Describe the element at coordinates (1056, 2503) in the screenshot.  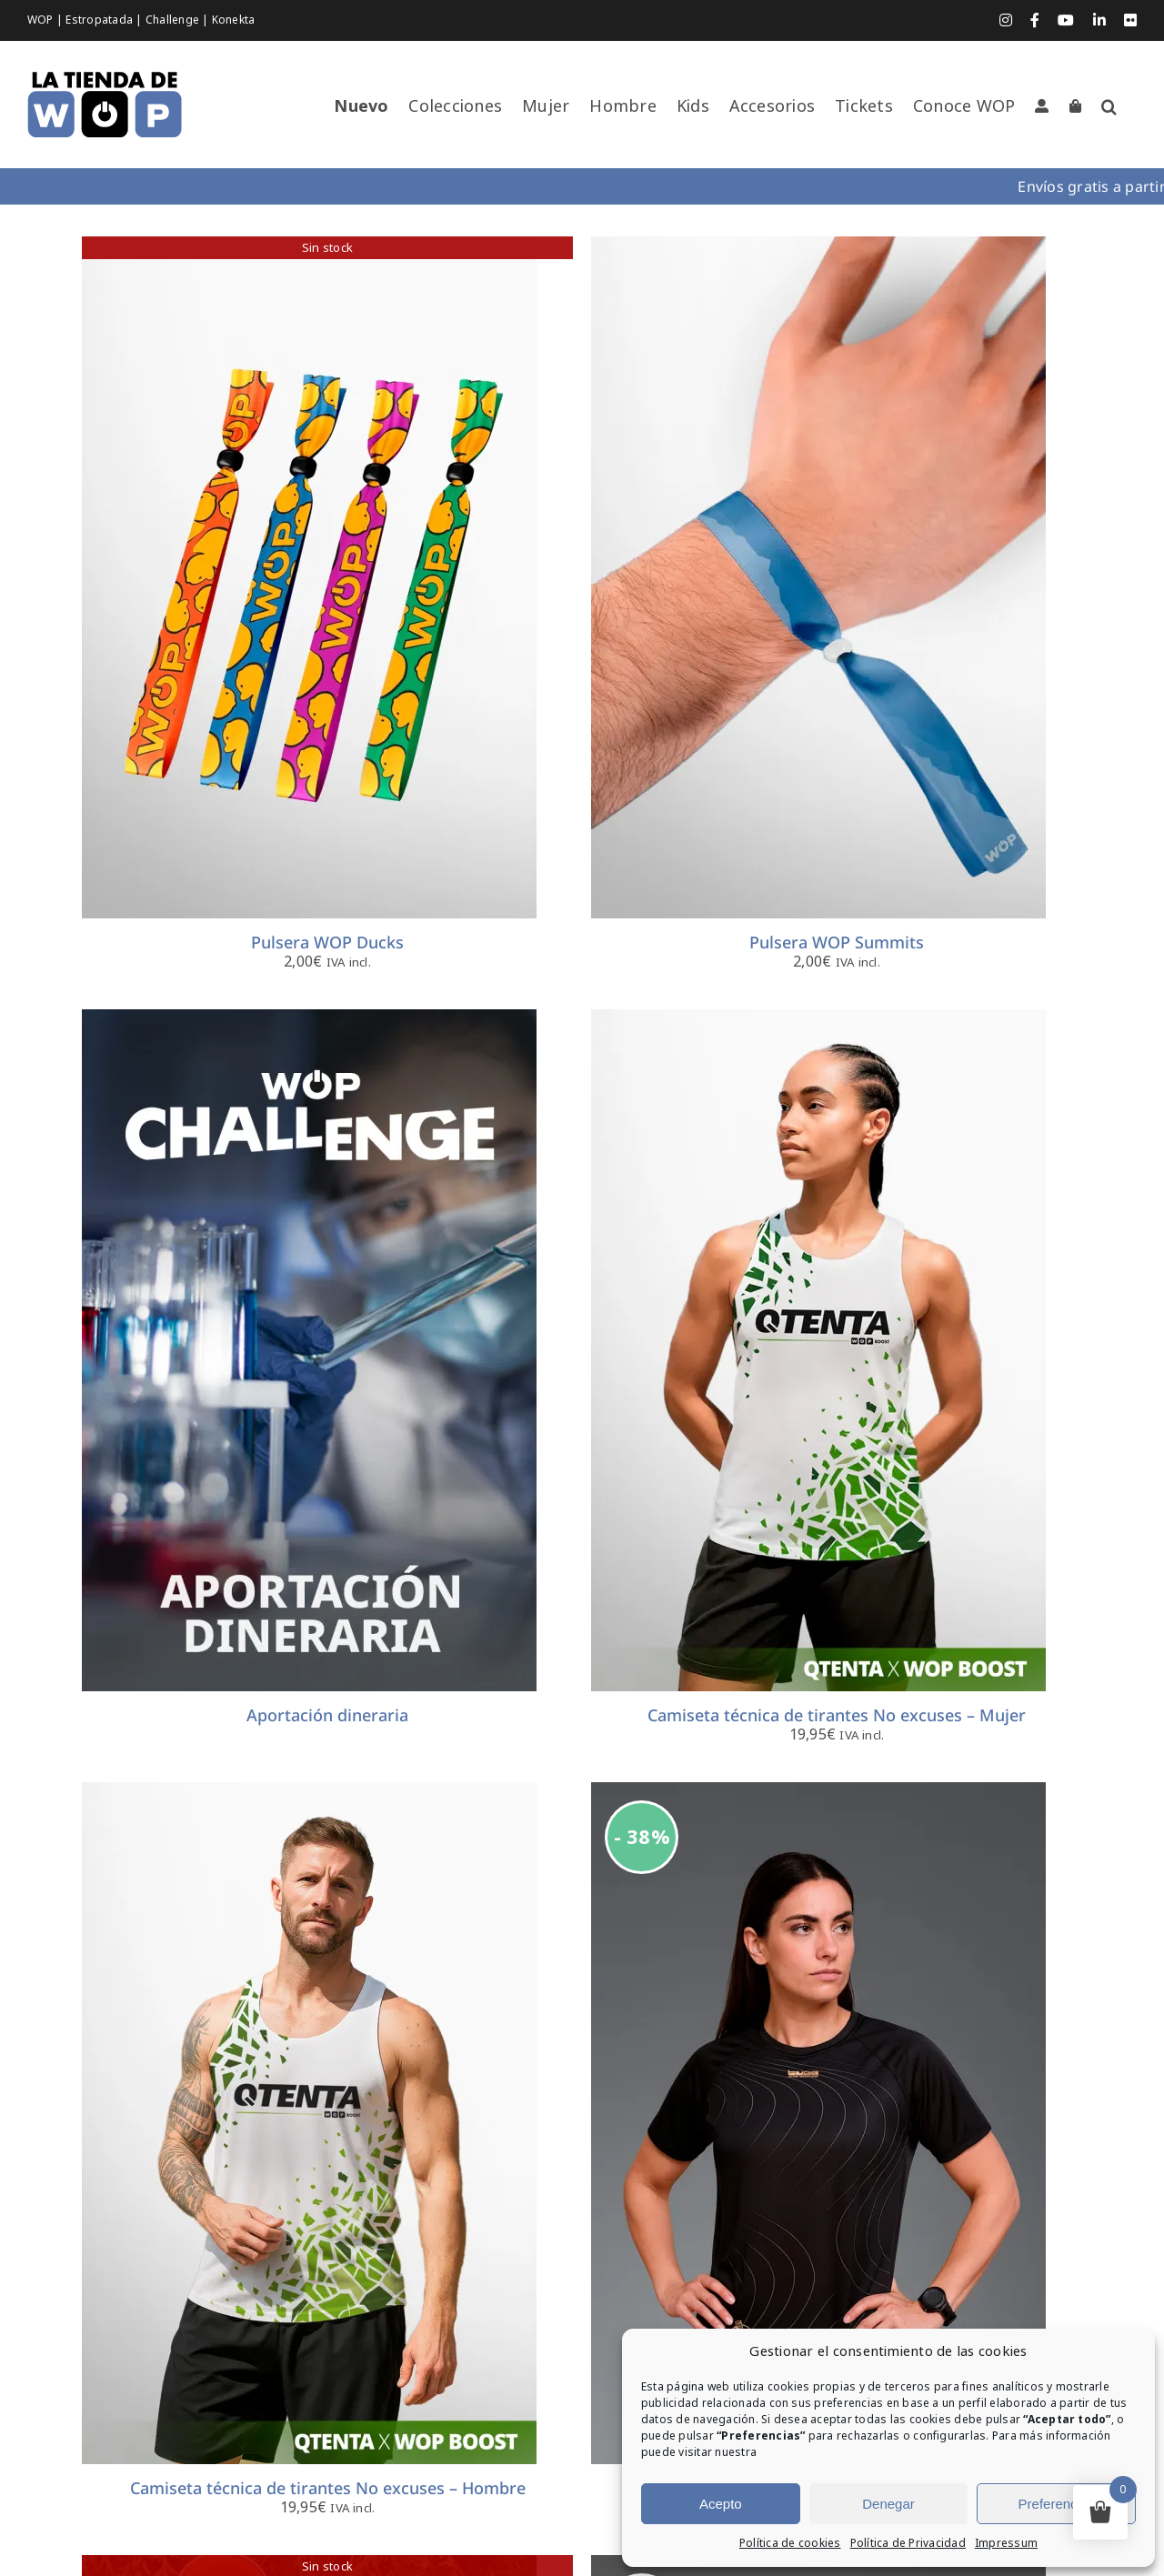
I see `Preferencias` at that location.